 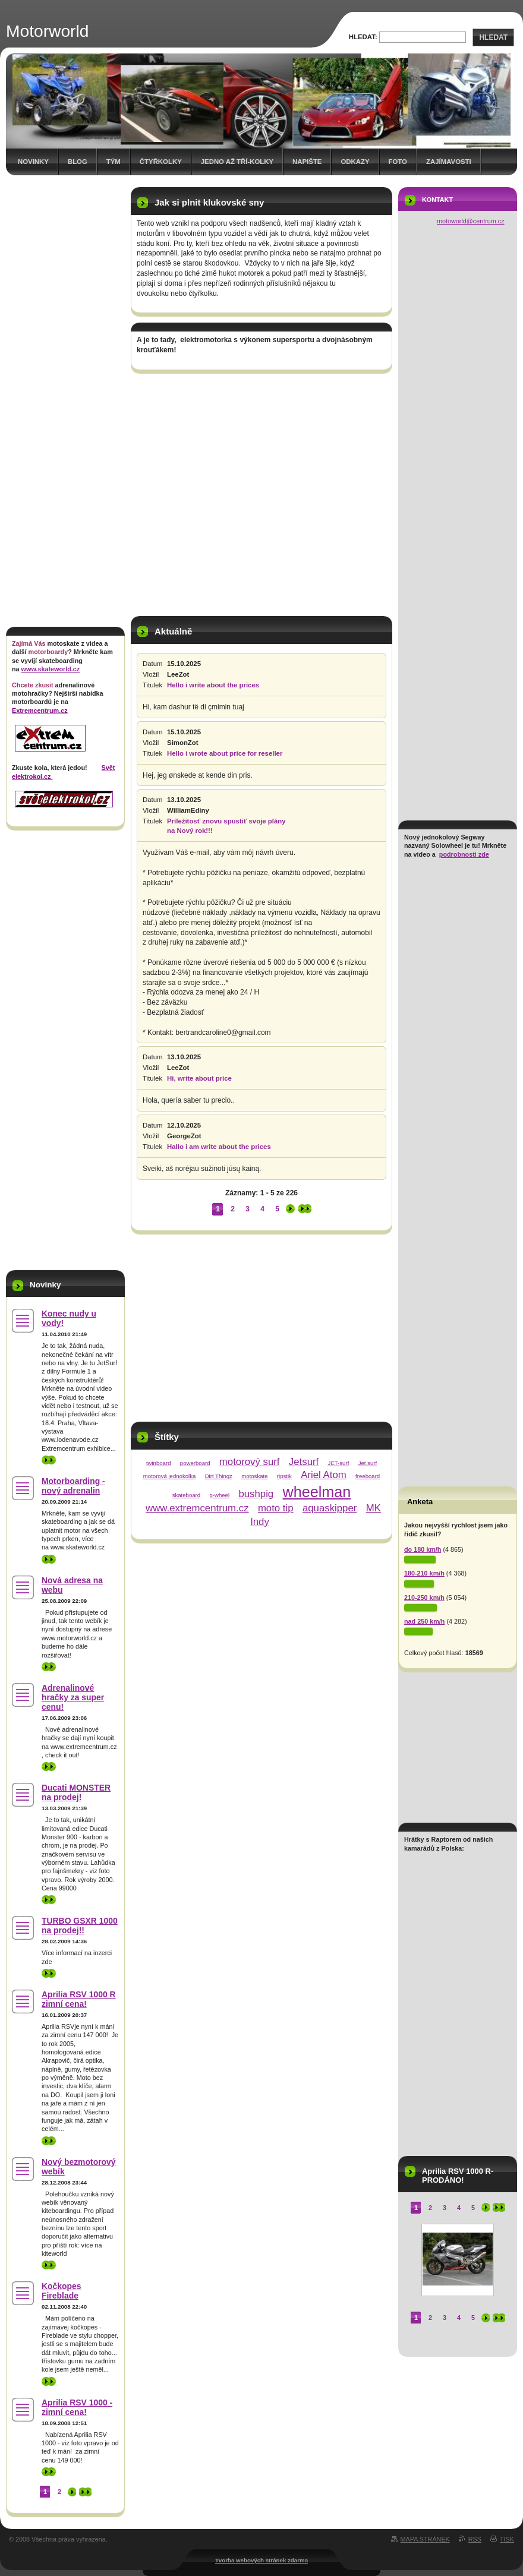 What do you see at coordinates (218, 1476) in the screenshot?
I see `Dirt Thingz` at bounding box center [218, 1476].